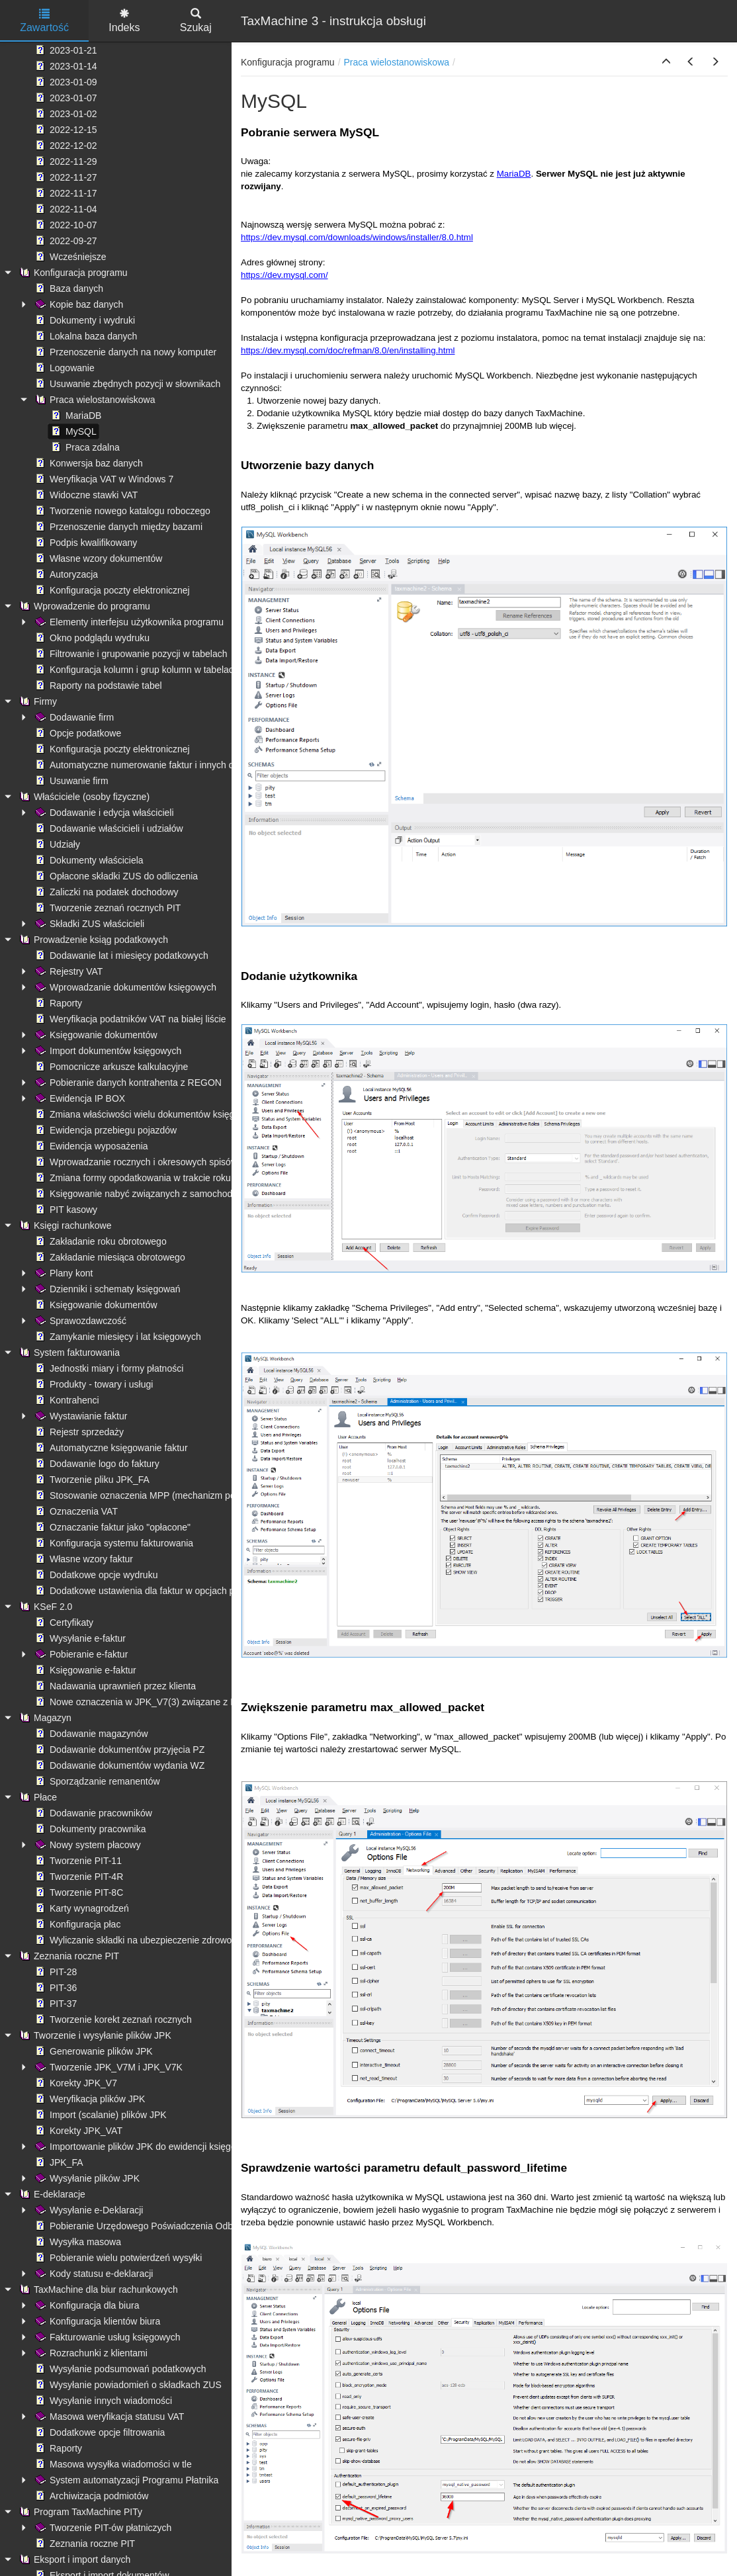 Image resolution: width=737 pixels, height=2576 pixels. Describe the element at coordinates (96, 2321) in the screenshot. I see `Konfiguracja klientów biura [treeitem]` at that location.